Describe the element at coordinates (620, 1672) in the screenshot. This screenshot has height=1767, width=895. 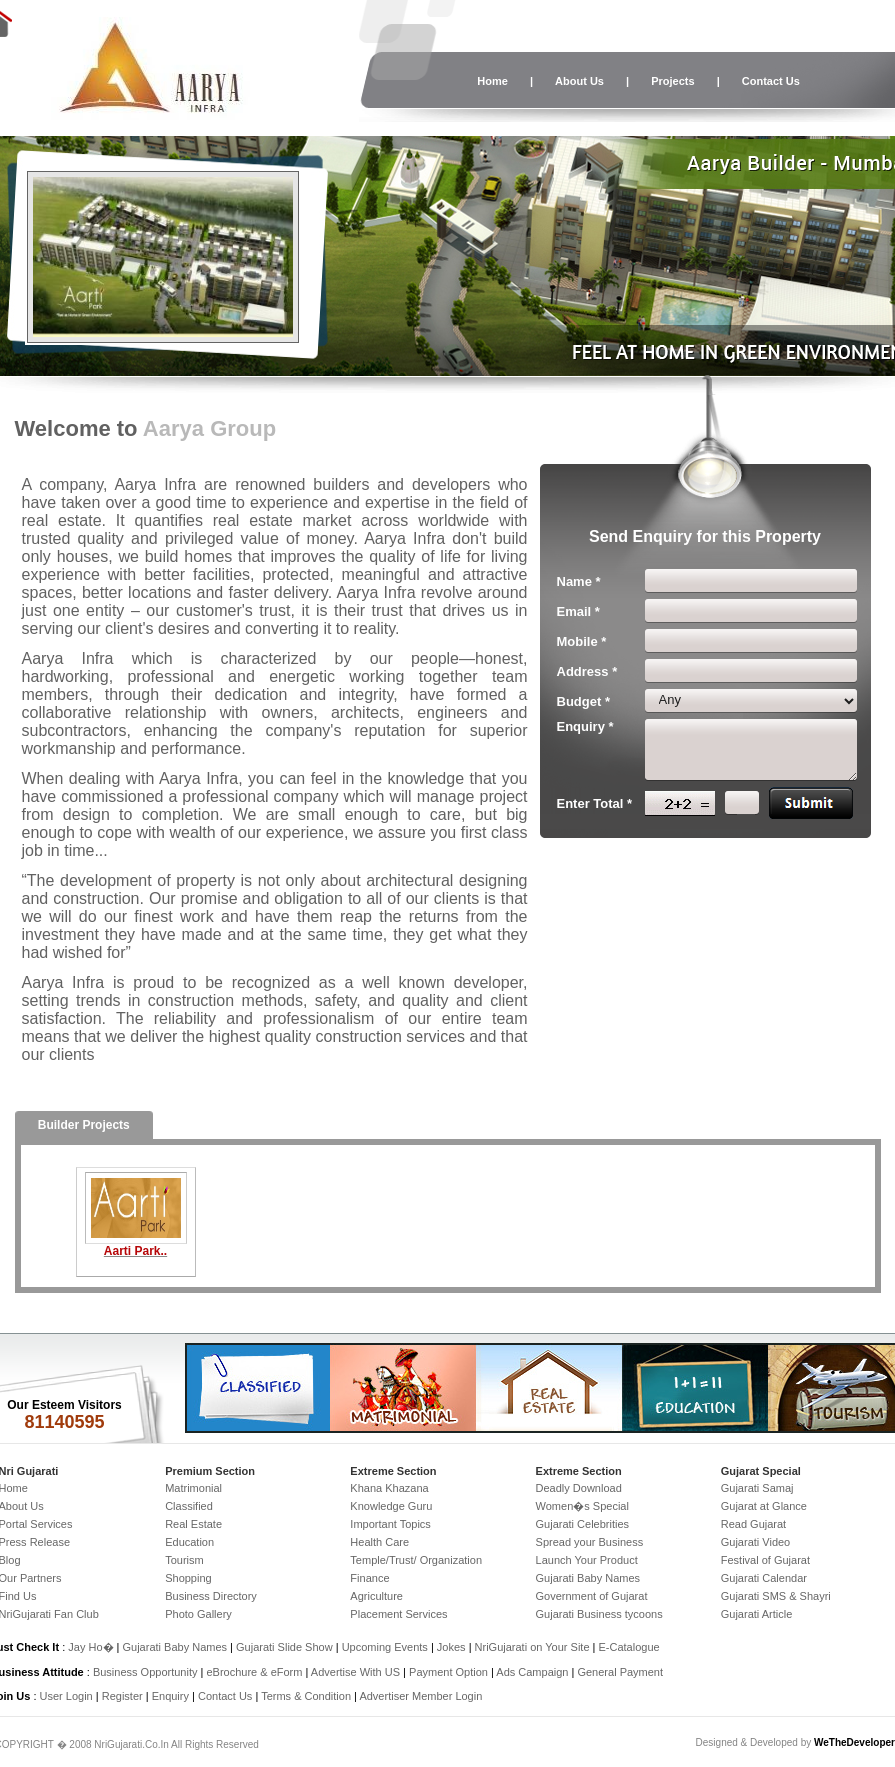
I see `General Payment` at that location.